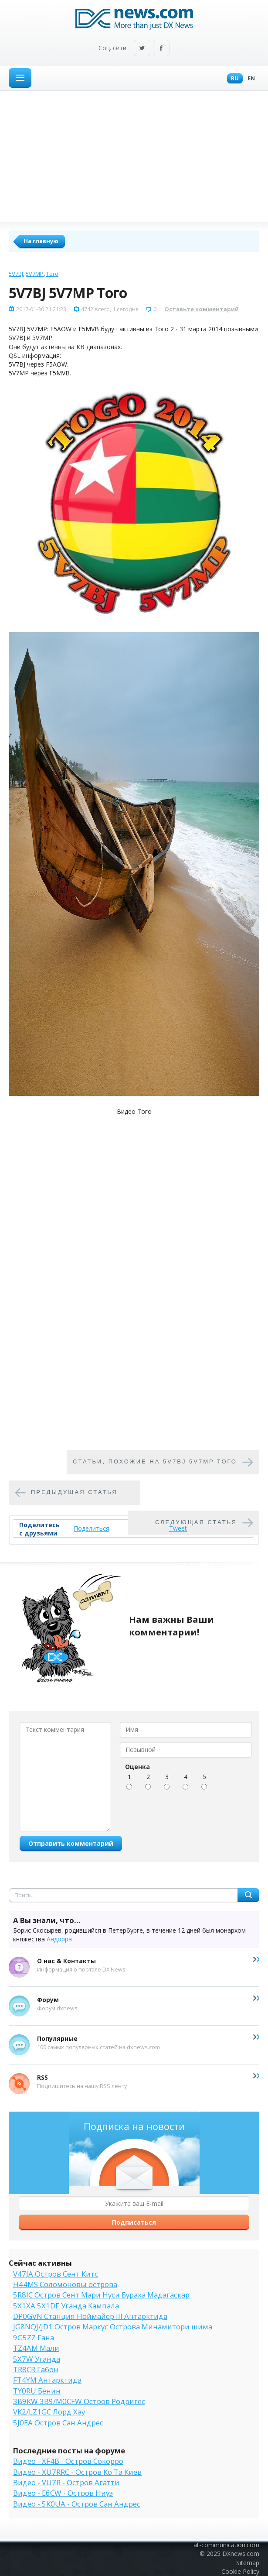  I want to click on Видео - VU7R - Остров Агатти, so click(66, 2482).